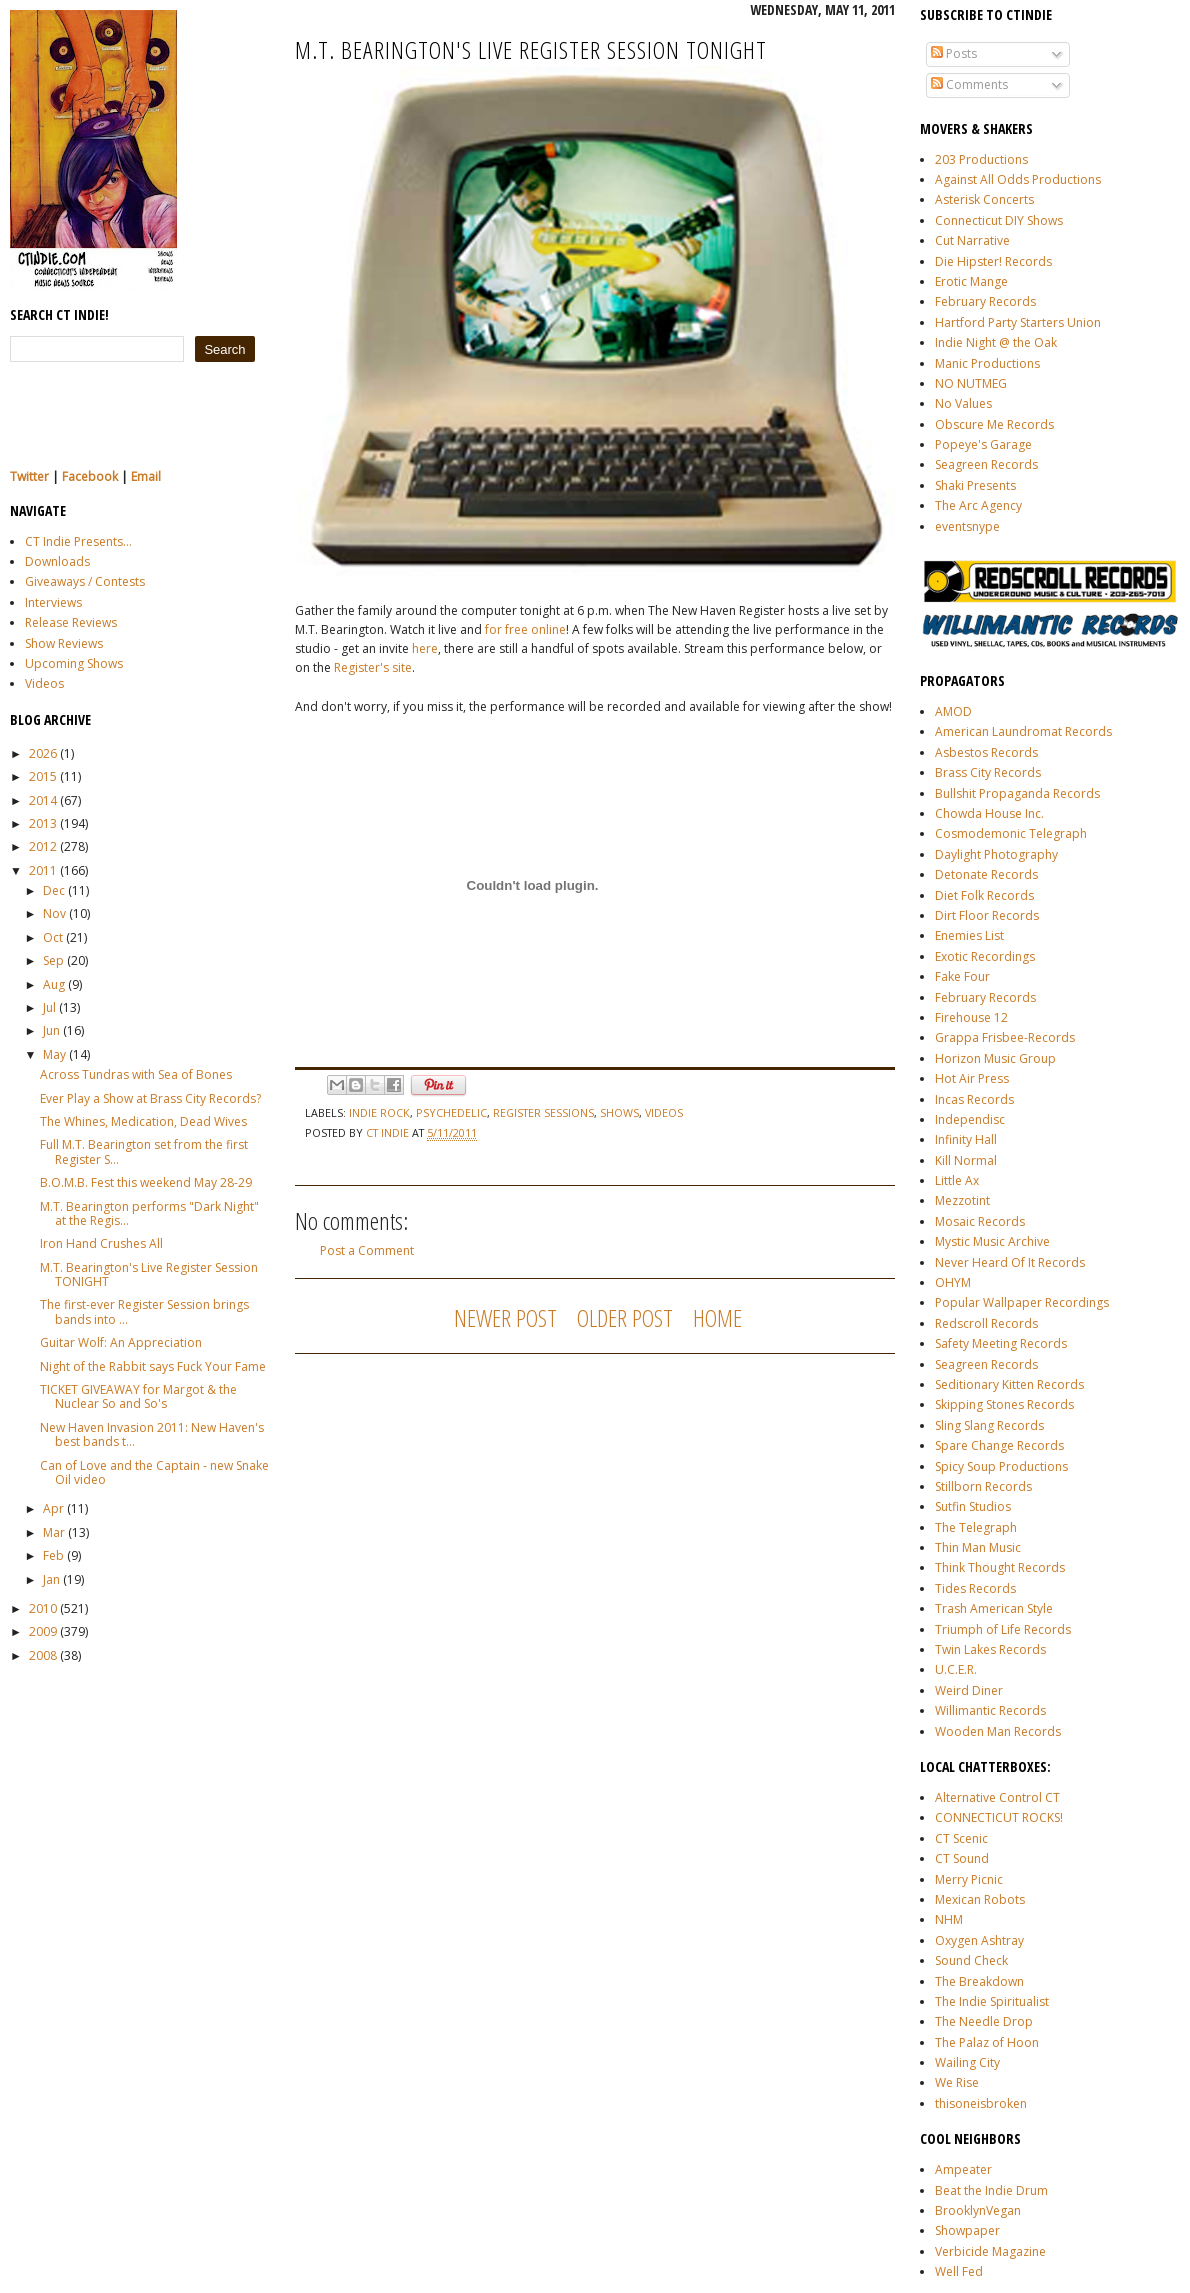 Image resolution: width=1190 pixels, height=2293 pixels. Describe the element at coordinates (379, 1112) in the screenshot. I see `indie rock` at that location.